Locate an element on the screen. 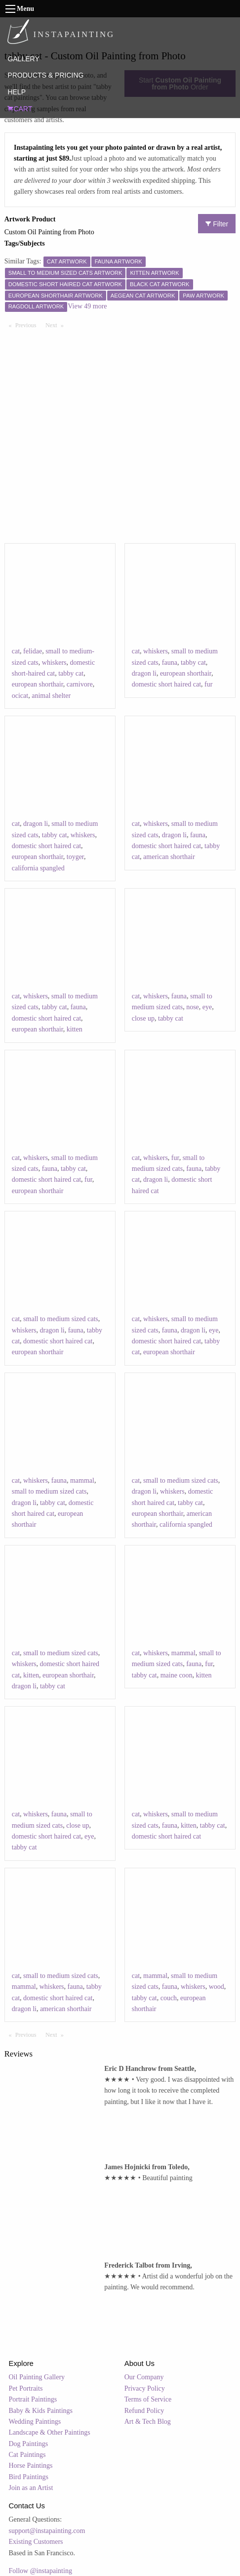 The width and height of the screenshot is (240, 2576). toyger is located at coordinates (75, 856).